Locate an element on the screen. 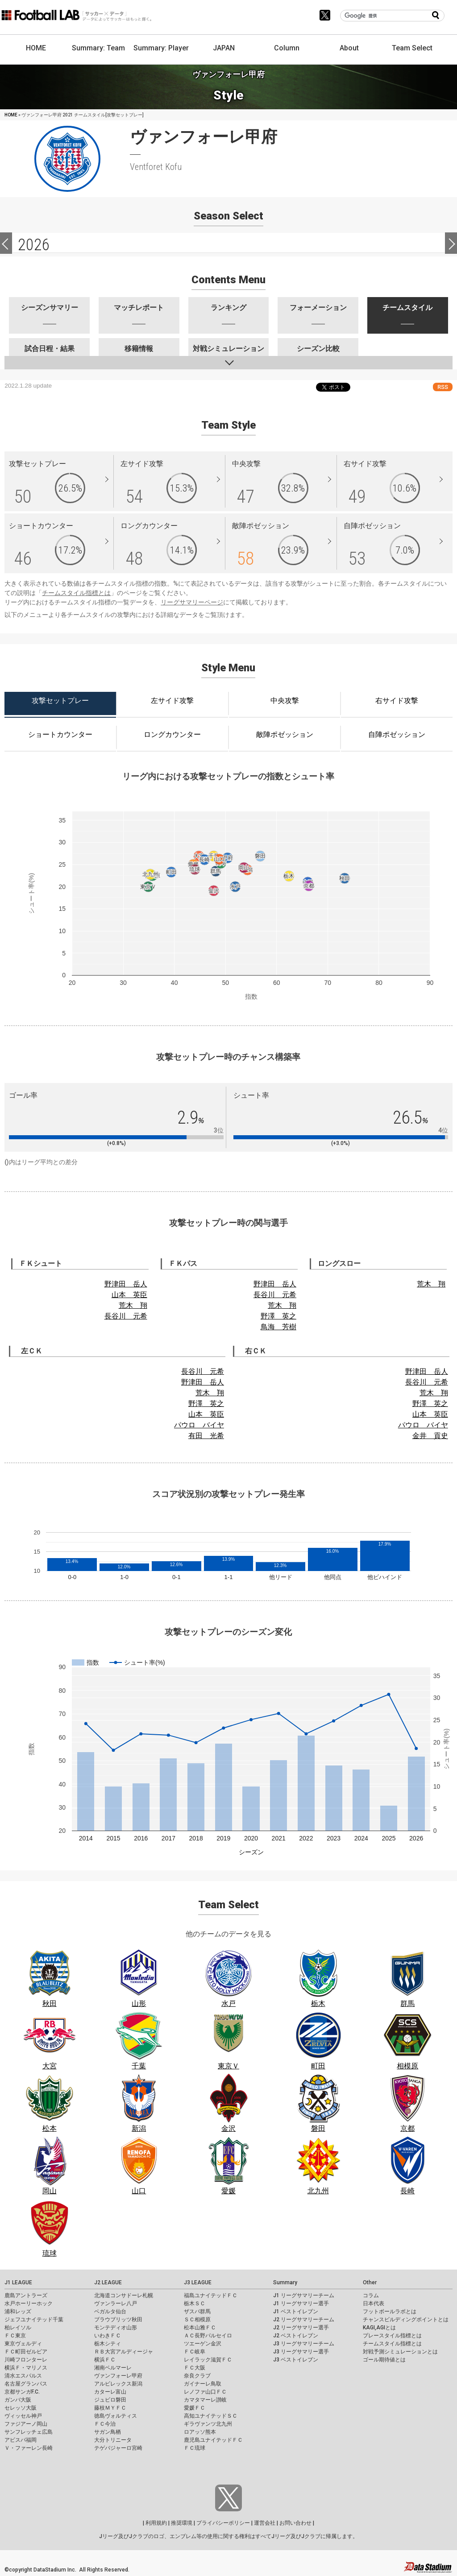 This screenshot has height=2576, width=457. 奈良クラブ is located at coordinates (197, 2376).